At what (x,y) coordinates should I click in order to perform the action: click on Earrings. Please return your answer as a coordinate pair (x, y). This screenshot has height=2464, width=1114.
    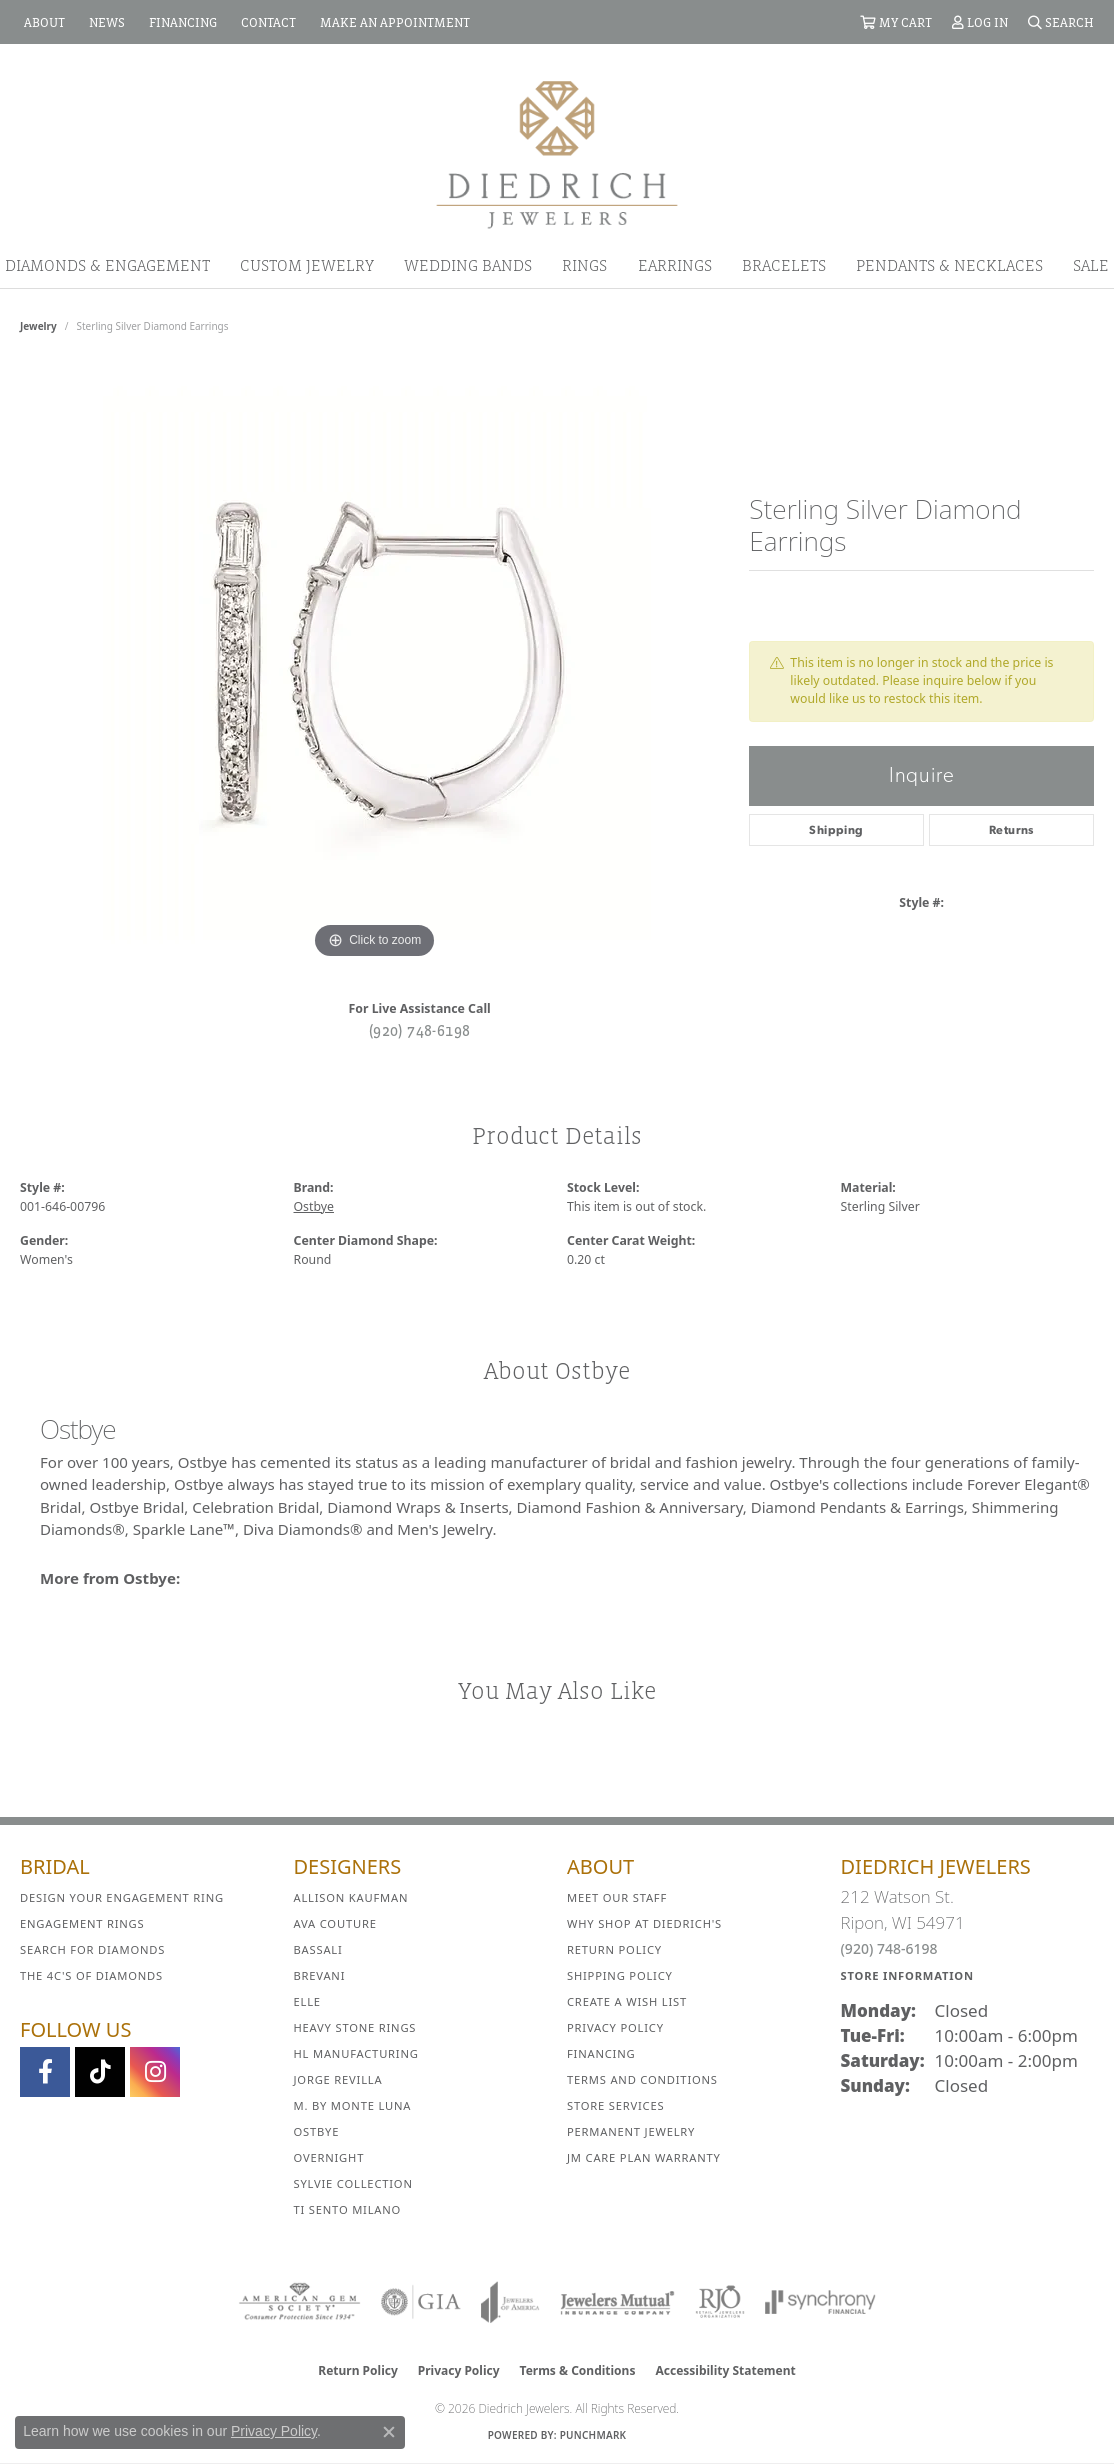
    Looking at the image, I should click on (675, 265).